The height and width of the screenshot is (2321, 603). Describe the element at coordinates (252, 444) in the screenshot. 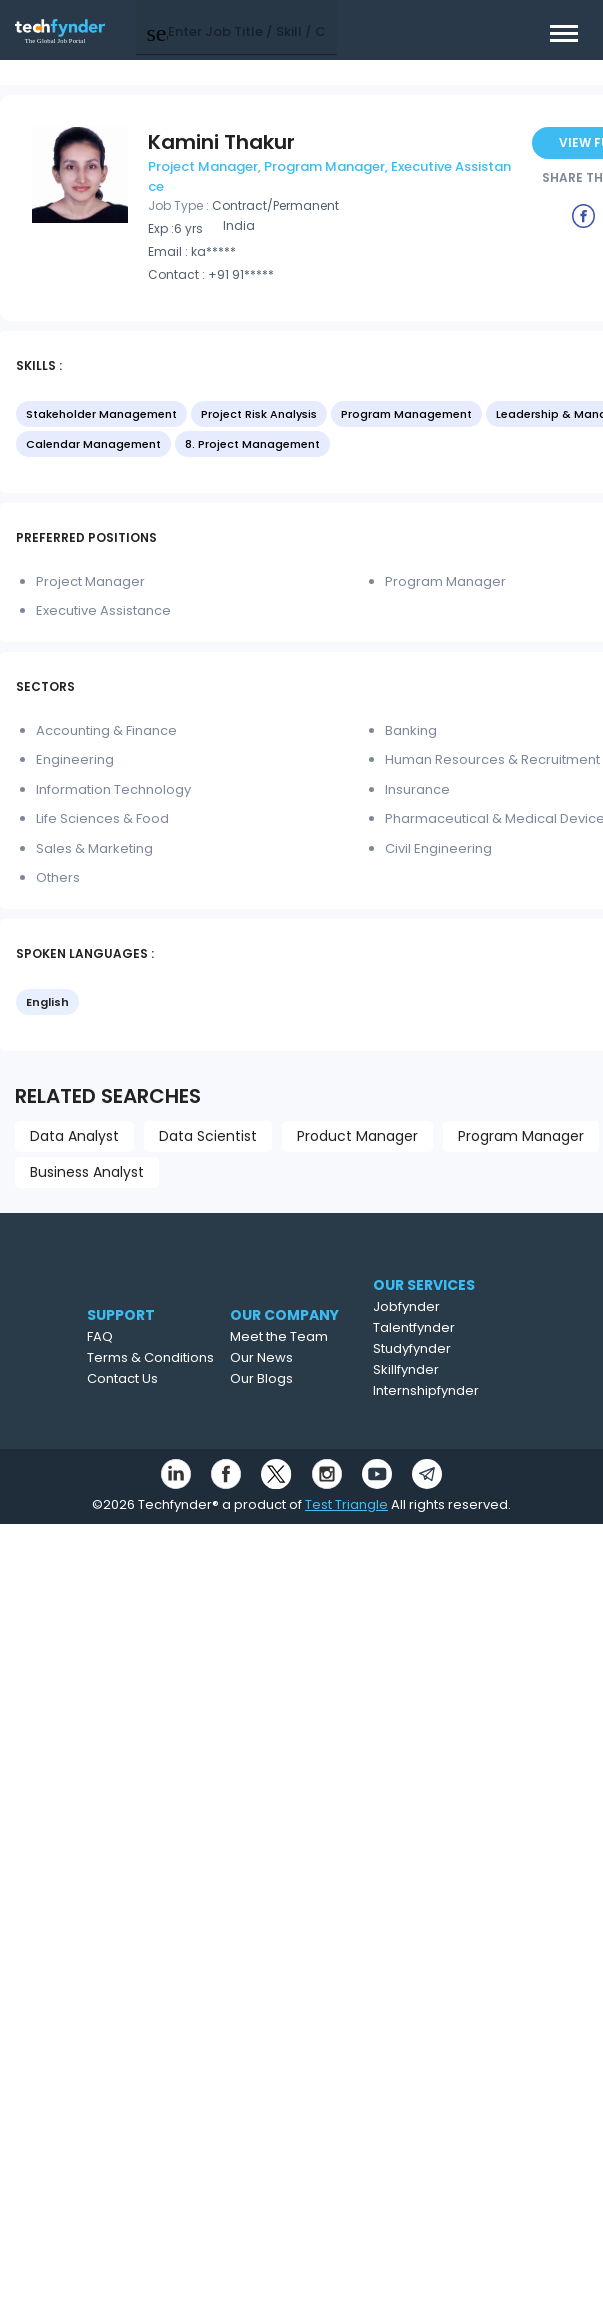

I see `8. Project Management [option]` at that location.